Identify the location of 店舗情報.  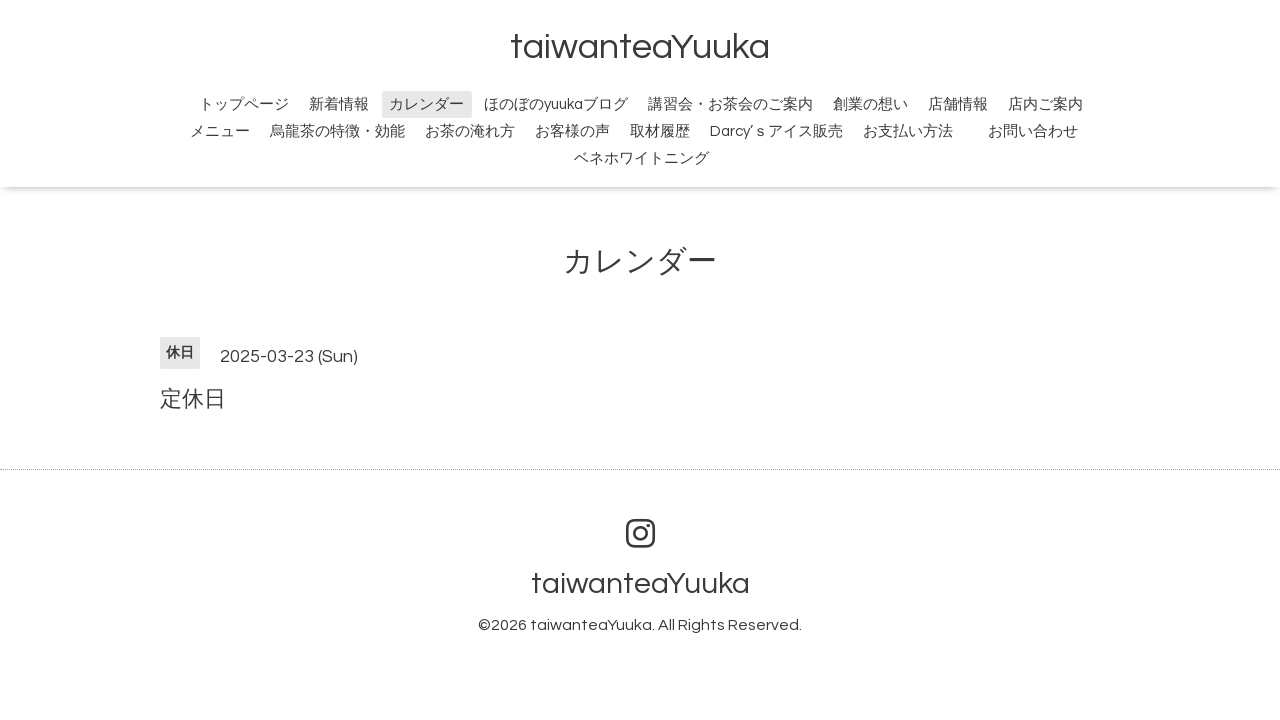
(958, 104).